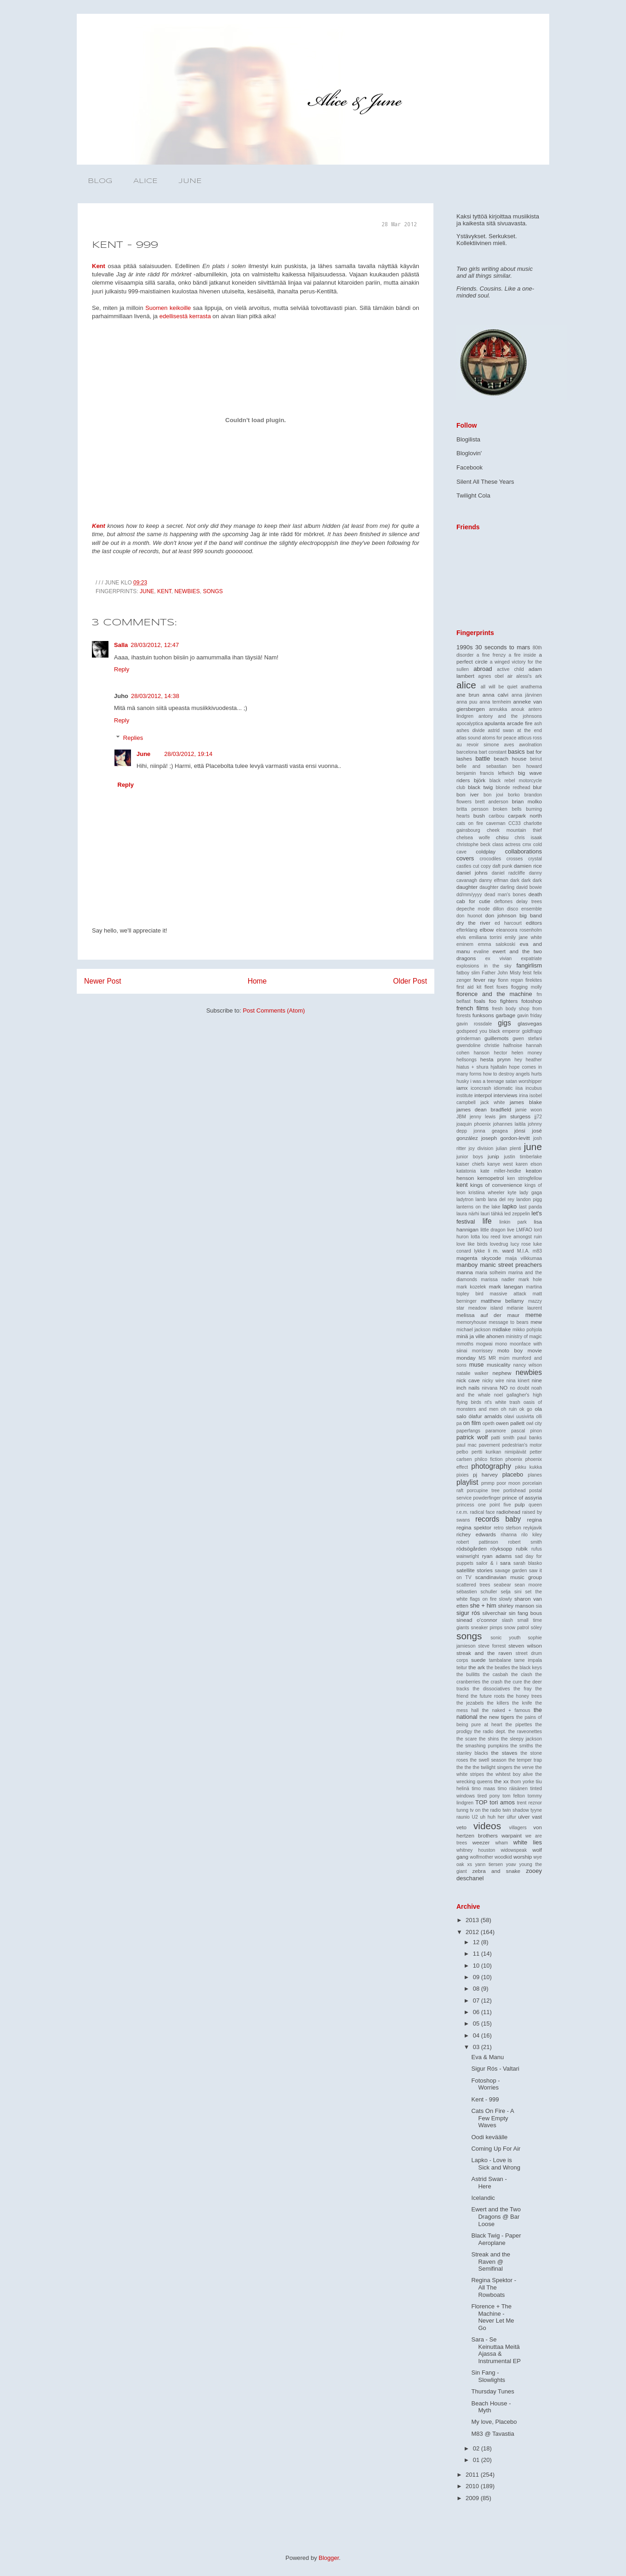 This screenshot has width=626, height=2576. Describe the element at coordinates (537, 1251) in the screenshot. I see `m83` at that location.